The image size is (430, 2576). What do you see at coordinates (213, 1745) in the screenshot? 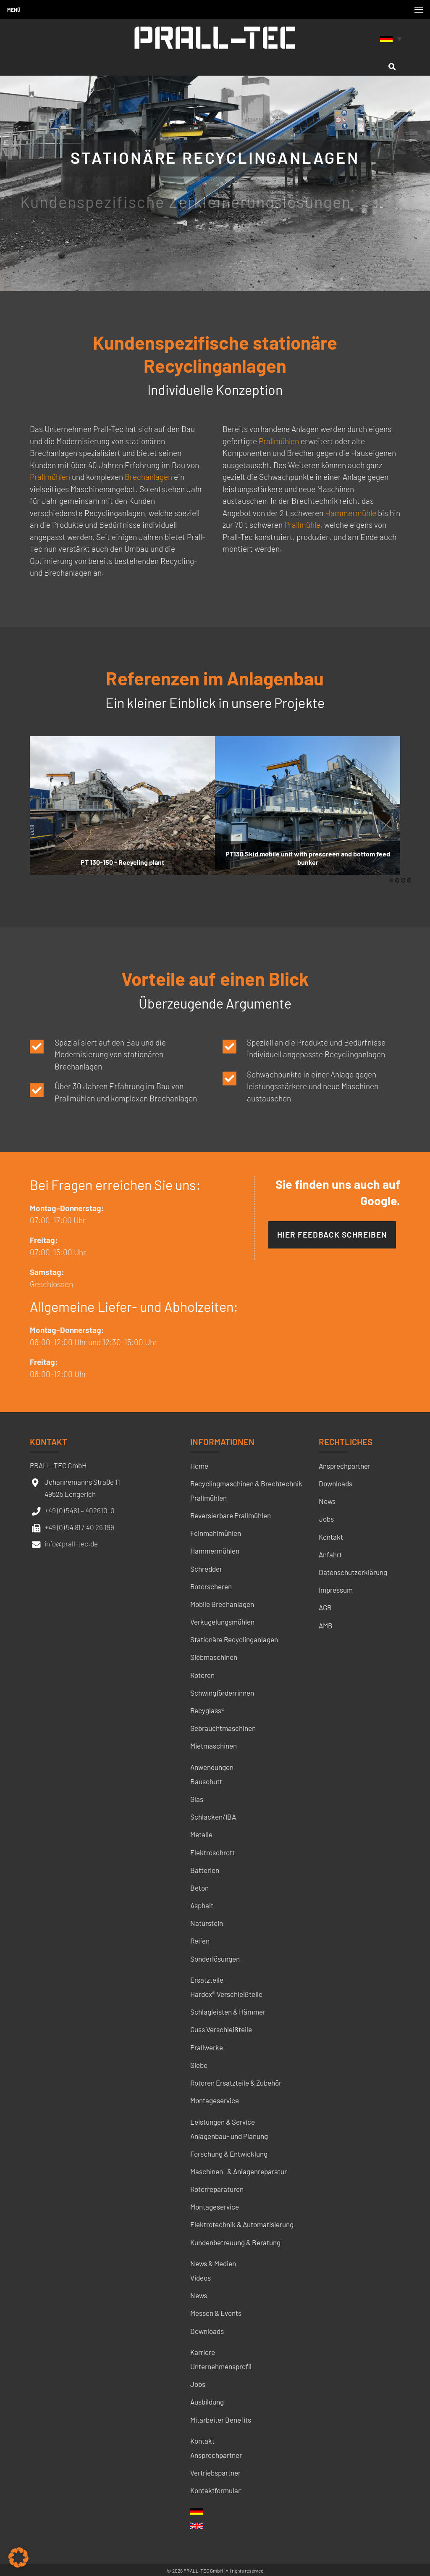
I see `Mietmaschinen` at bounding box center [213, 1745].